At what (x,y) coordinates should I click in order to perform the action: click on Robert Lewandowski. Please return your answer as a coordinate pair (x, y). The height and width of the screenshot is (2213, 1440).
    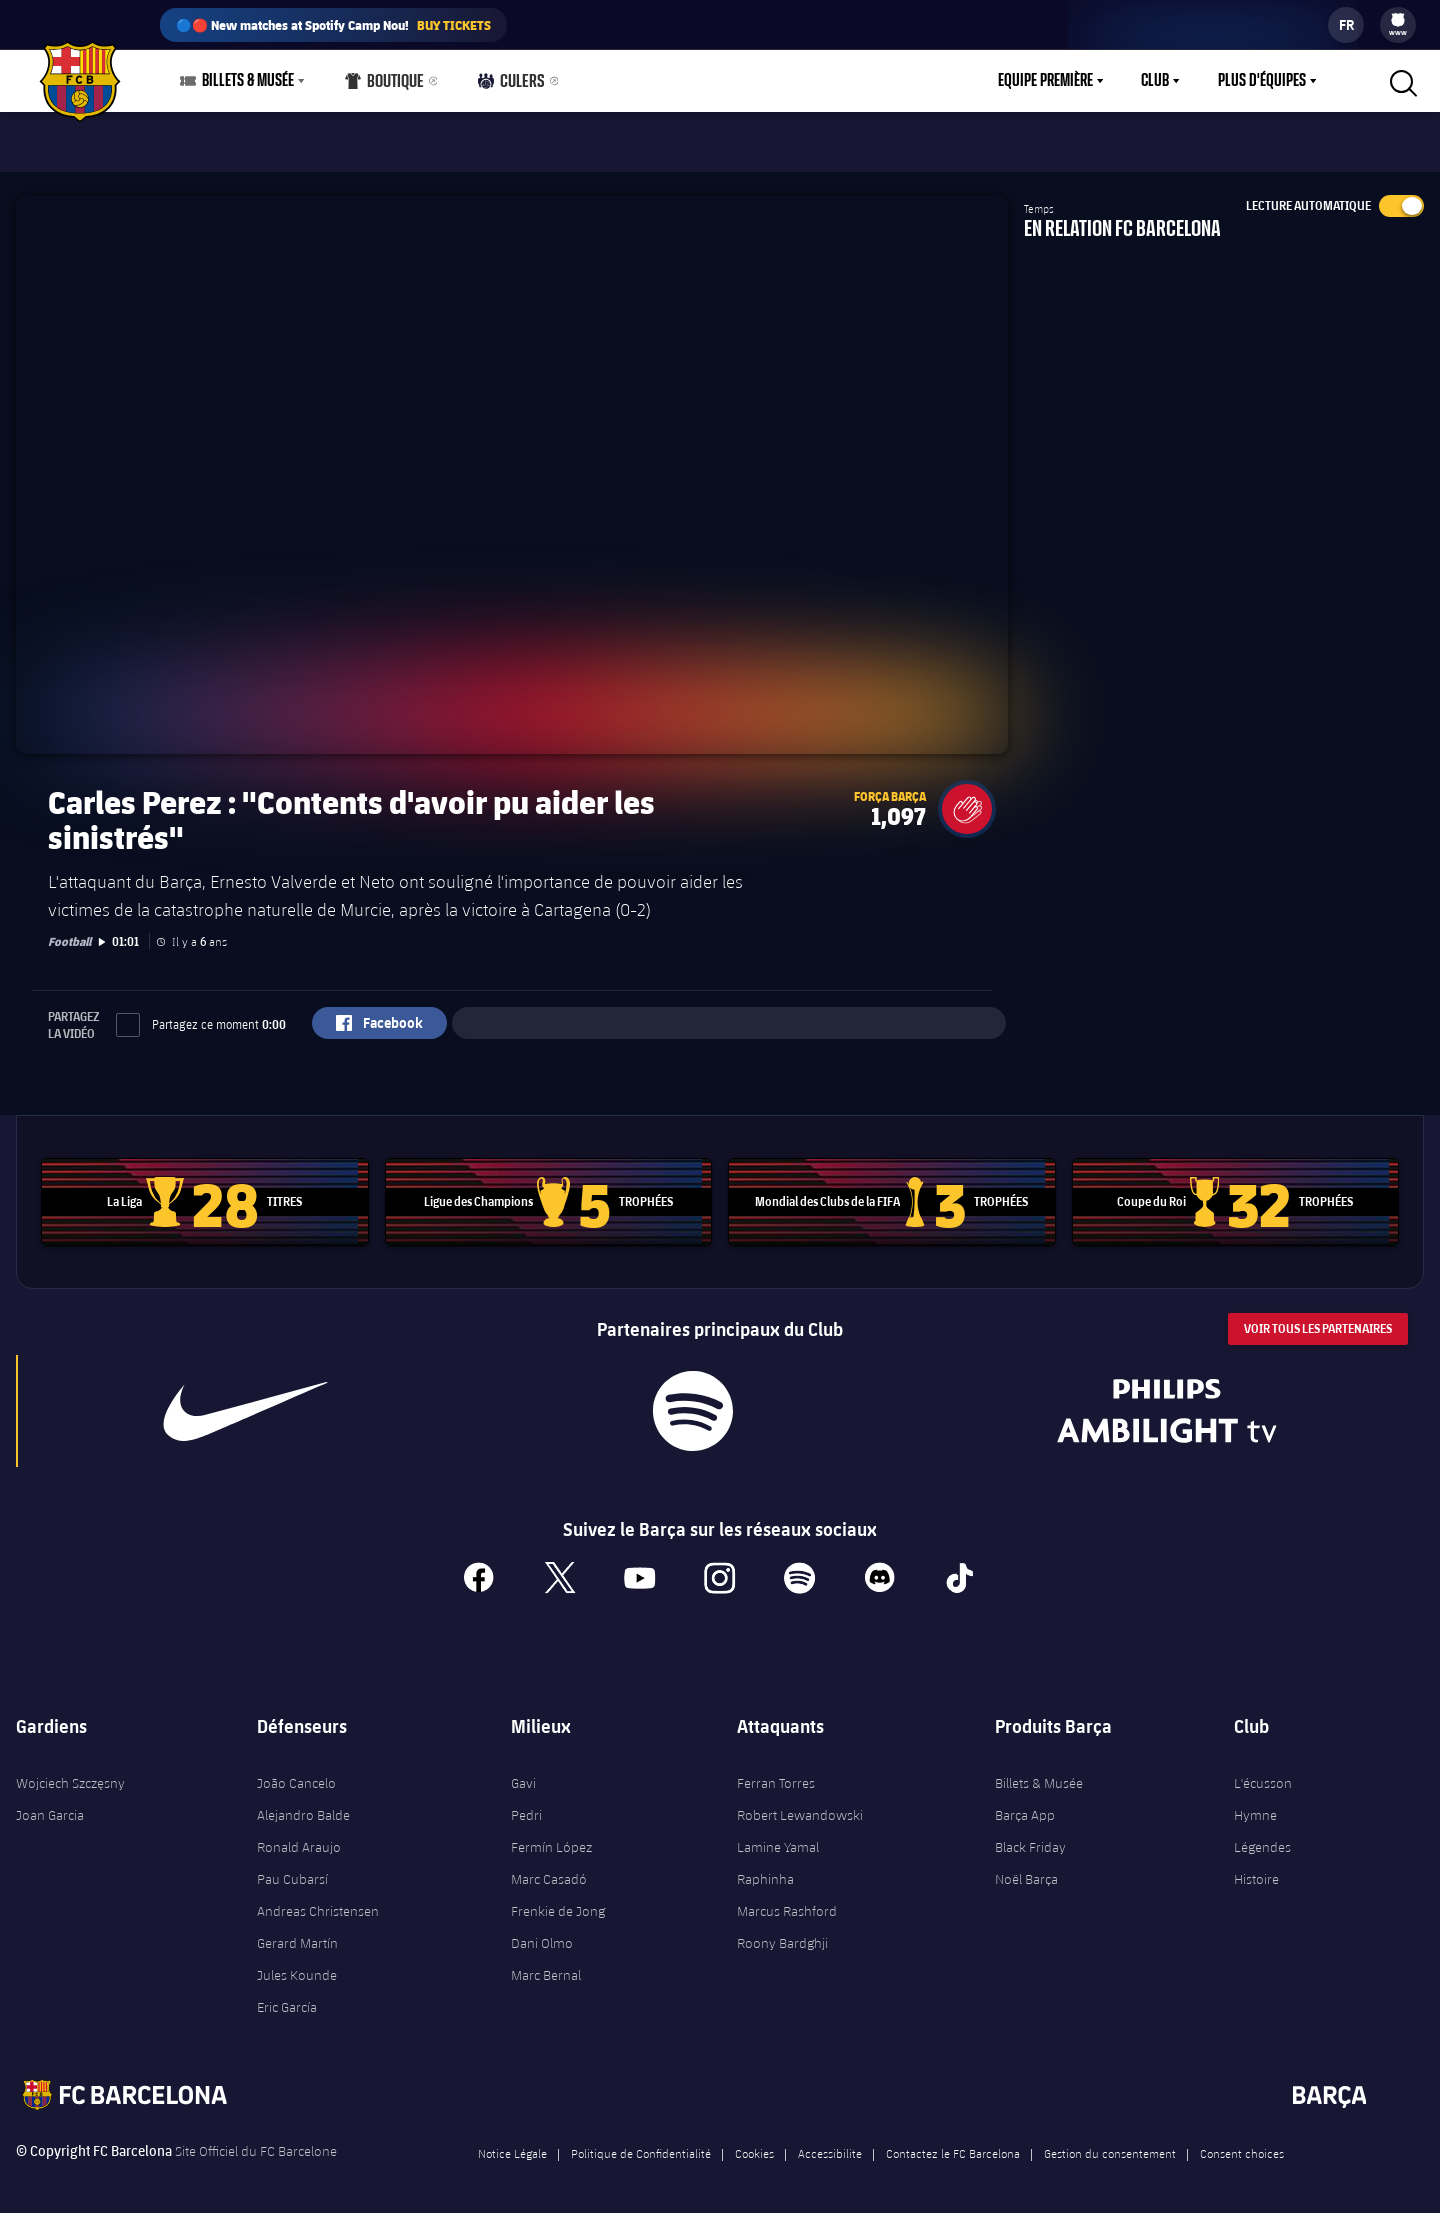
    Looking at the image, I should click on (800, 1803).